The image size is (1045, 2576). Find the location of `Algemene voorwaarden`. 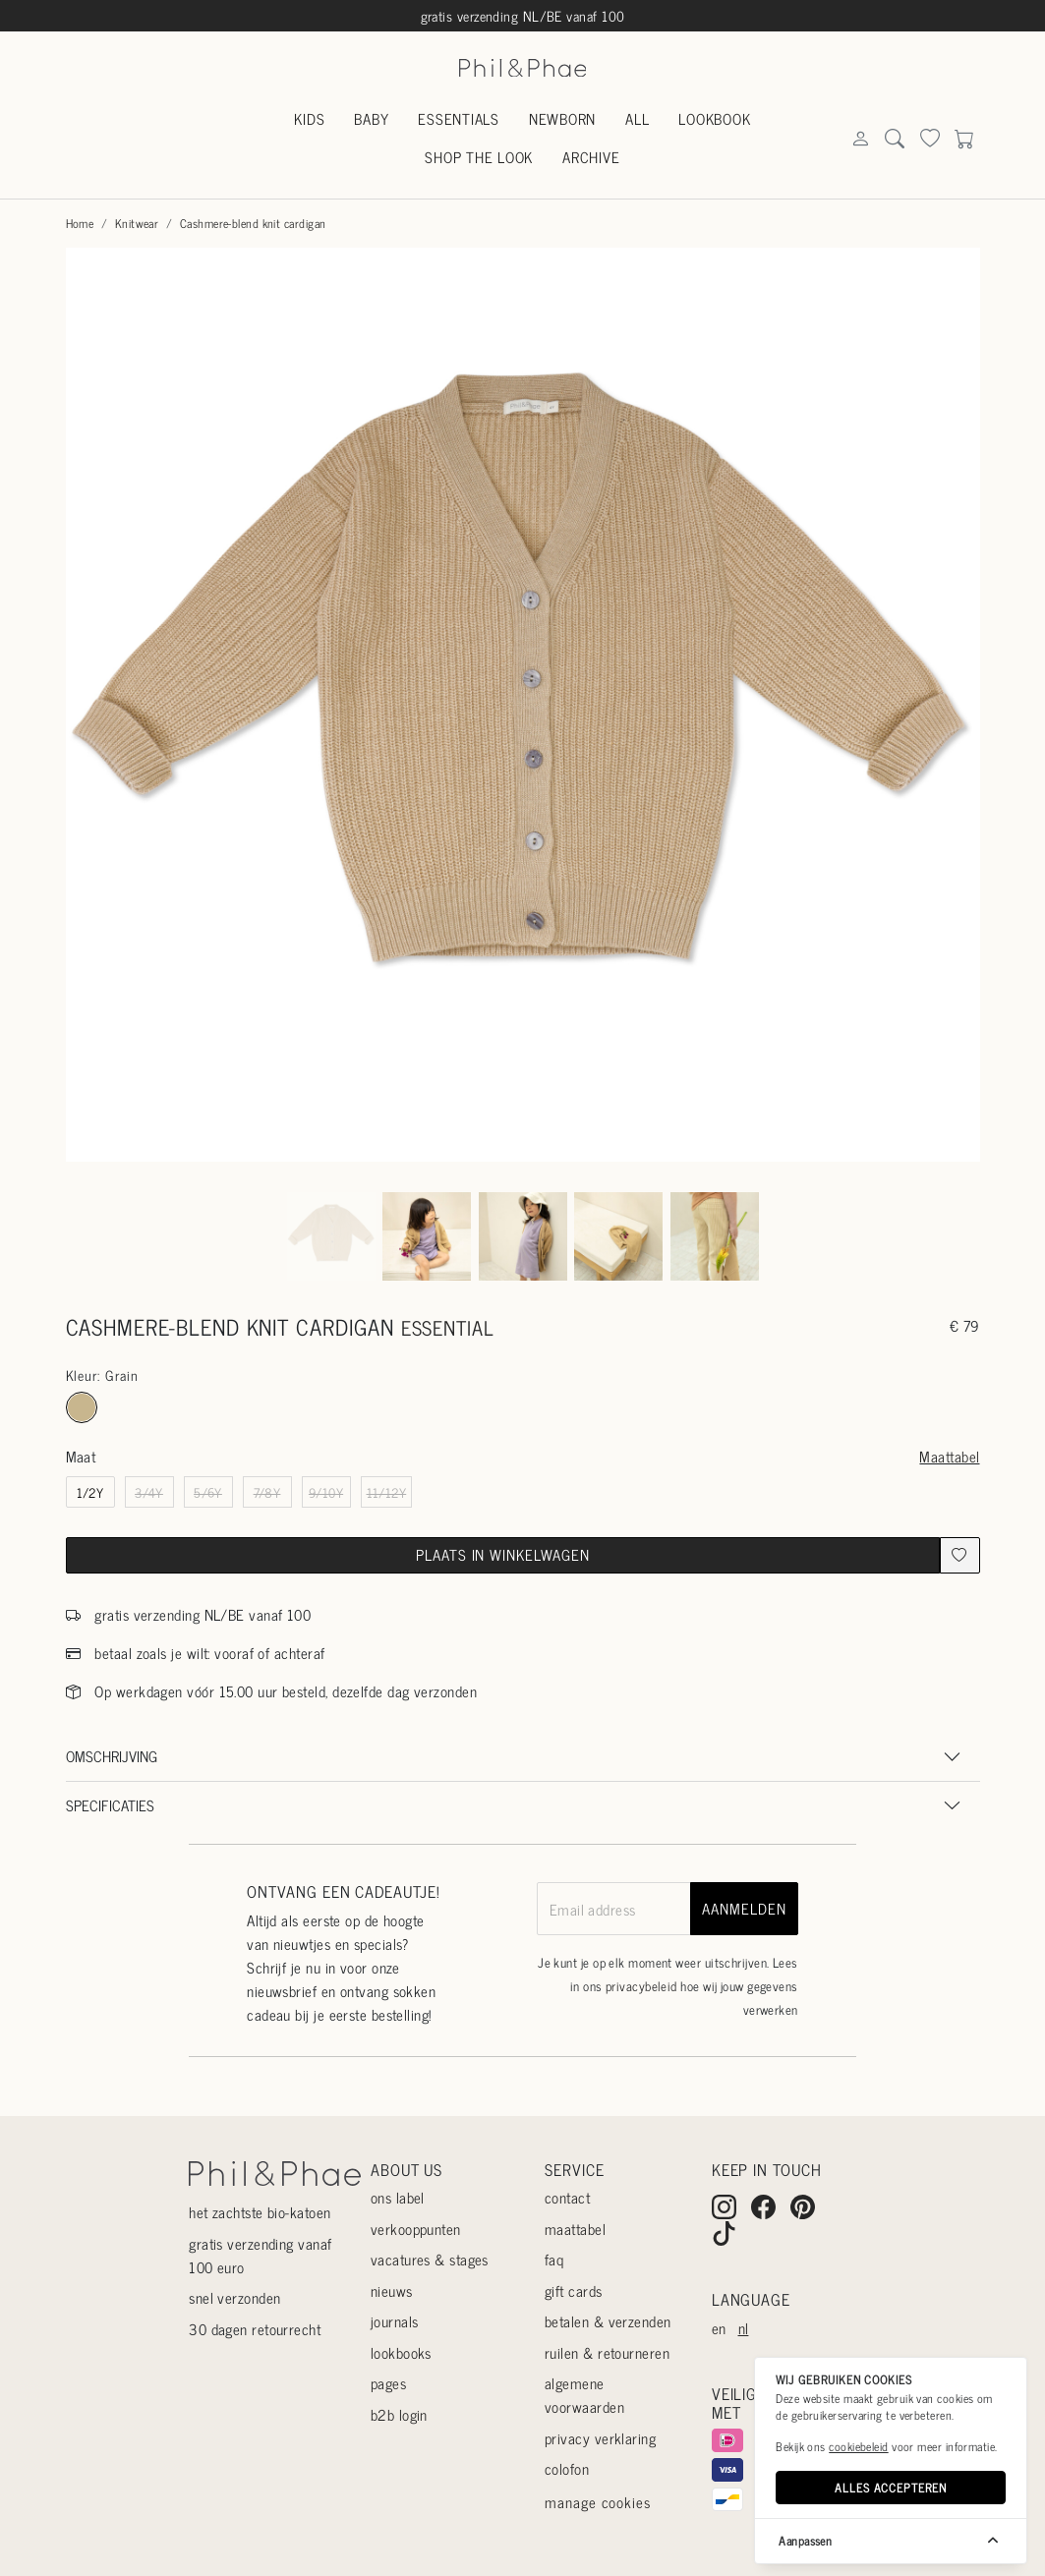

Algemene voorwaarden is located at coordinates (584, 2395).